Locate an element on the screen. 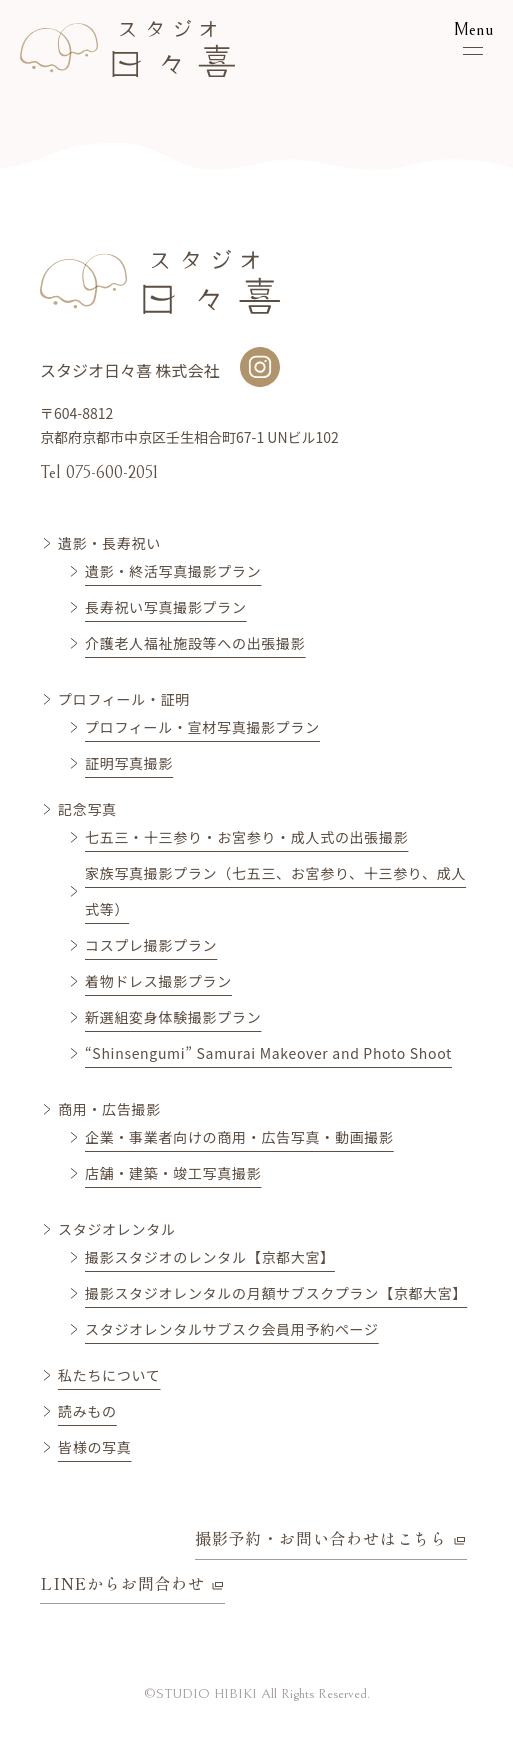 The height and width of the screenshot is (1745, 513). 読みもの is located at coordinates (87, 1411).